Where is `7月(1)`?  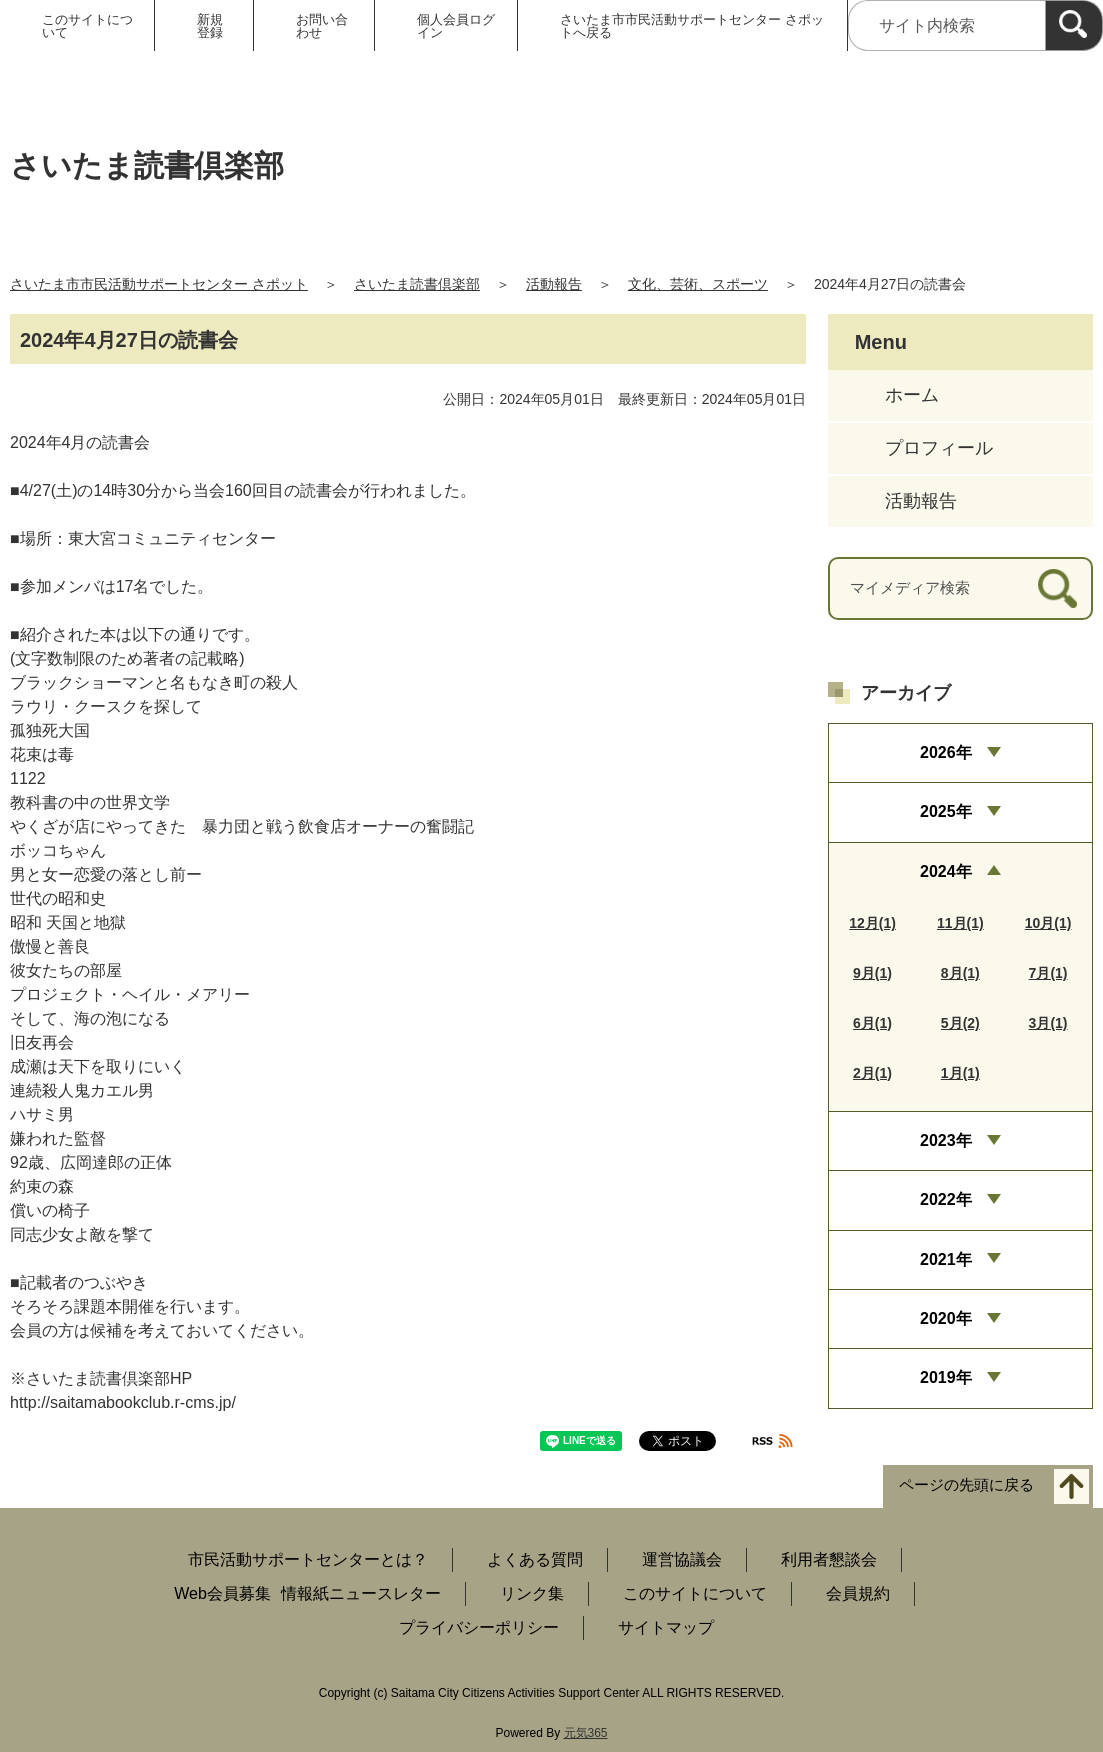
7月(1) is located at coordinates (1048, 973).